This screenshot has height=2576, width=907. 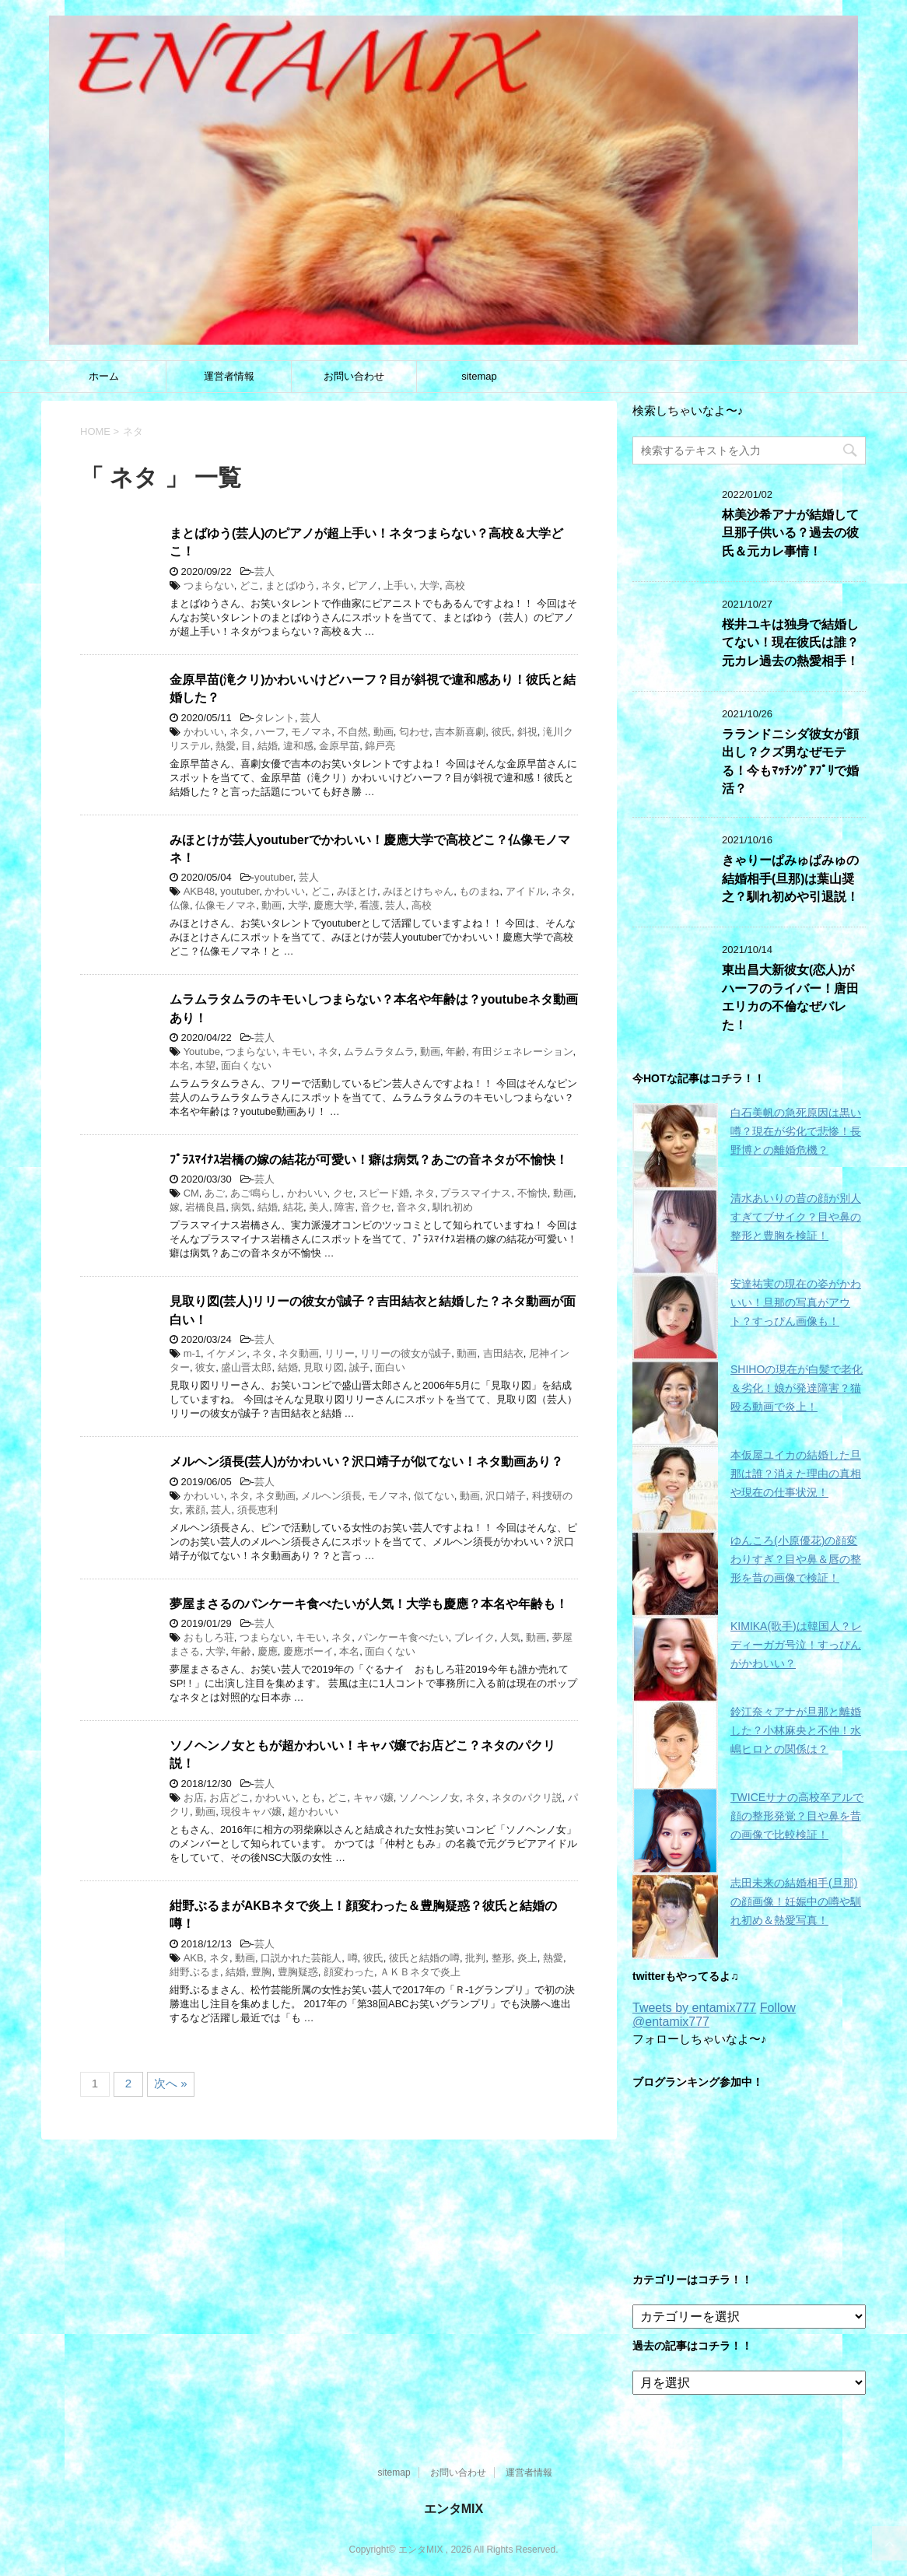 What do you see at coordinates (475, 1193) in the screenshot?
I see `プラスマイナス` at bounding box center [475, 1193].